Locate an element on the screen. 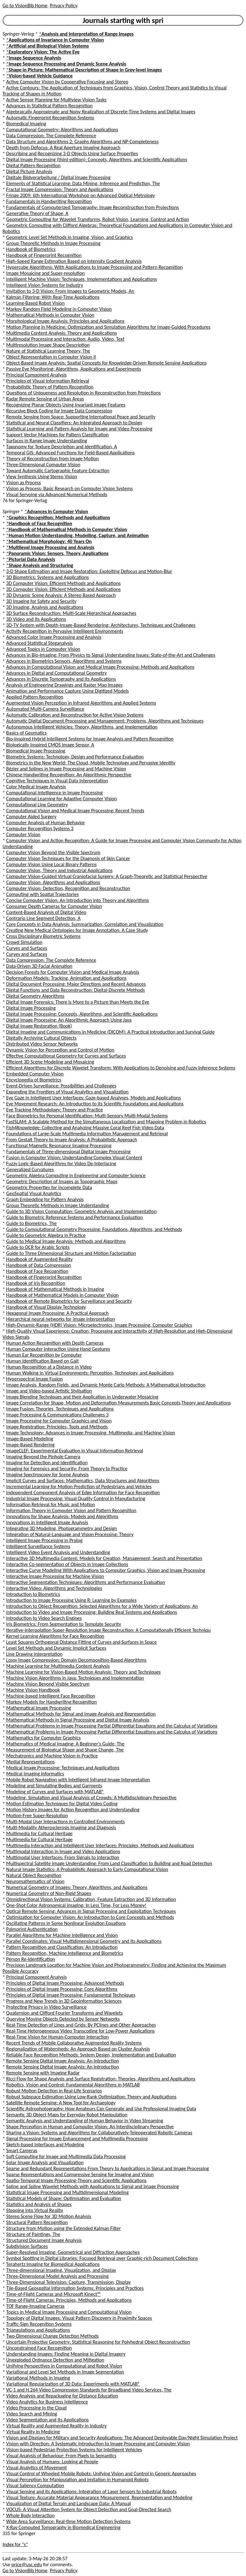 The height and width of the screenshot is (2576, 246). Neuromathematics of Vision is located at coordinates (35, 1881).